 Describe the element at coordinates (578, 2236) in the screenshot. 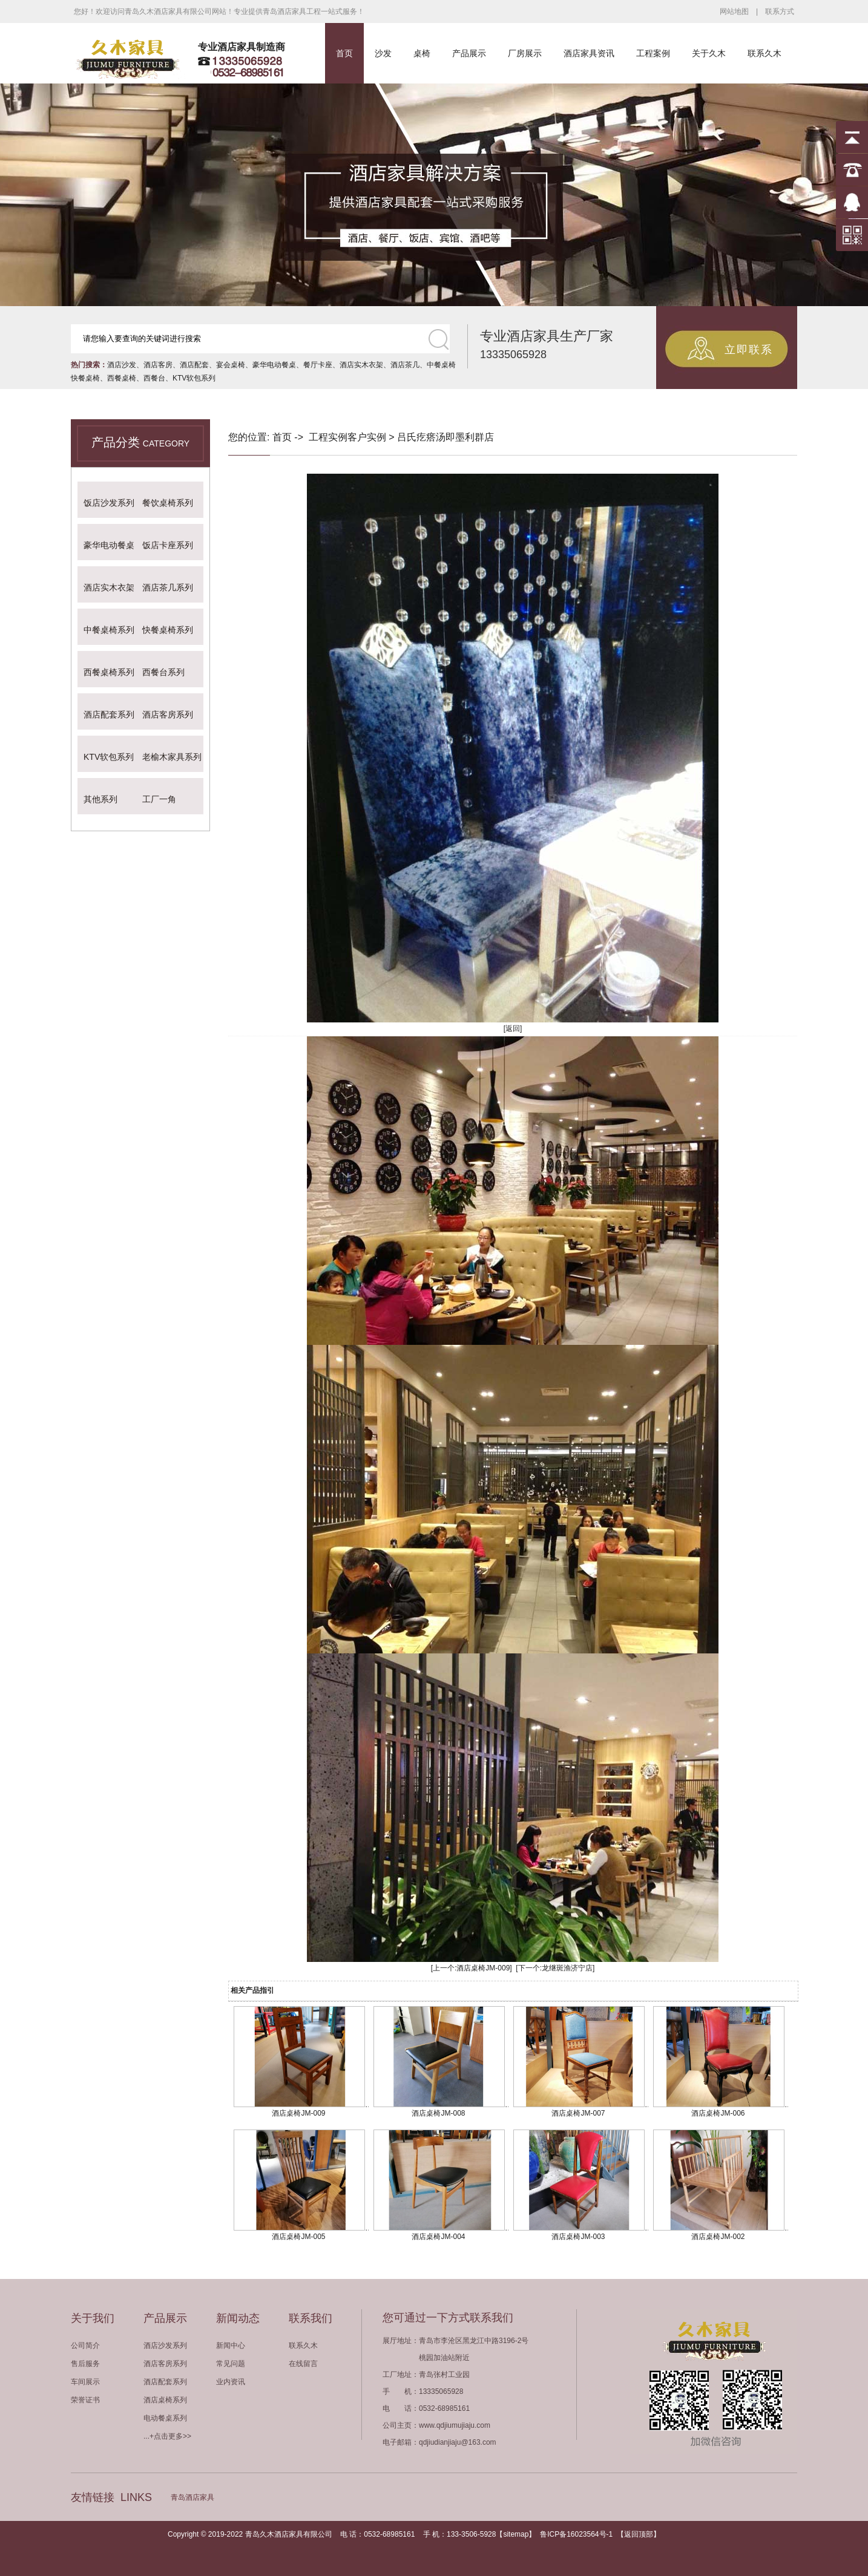

I see `酒店桌椅JM-003` at that location.